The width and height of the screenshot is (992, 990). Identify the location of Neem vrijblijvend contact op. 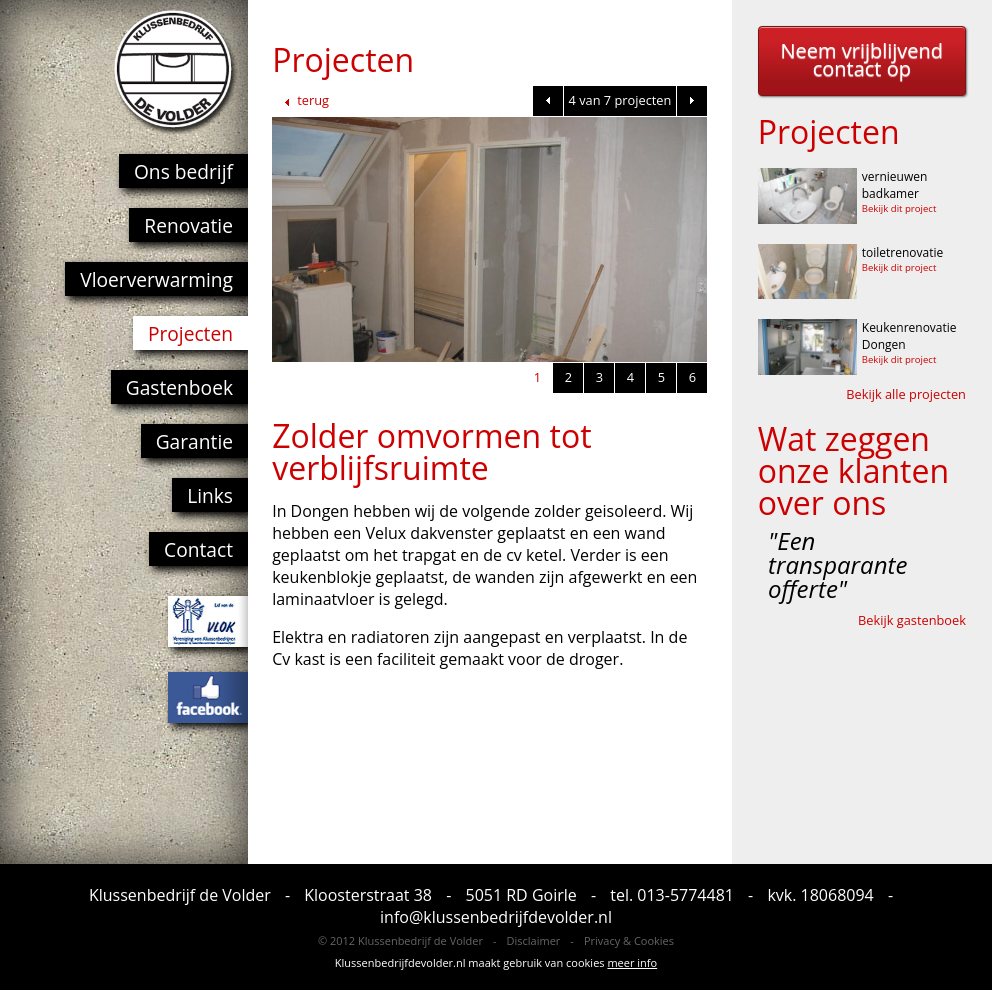
(861, 59).